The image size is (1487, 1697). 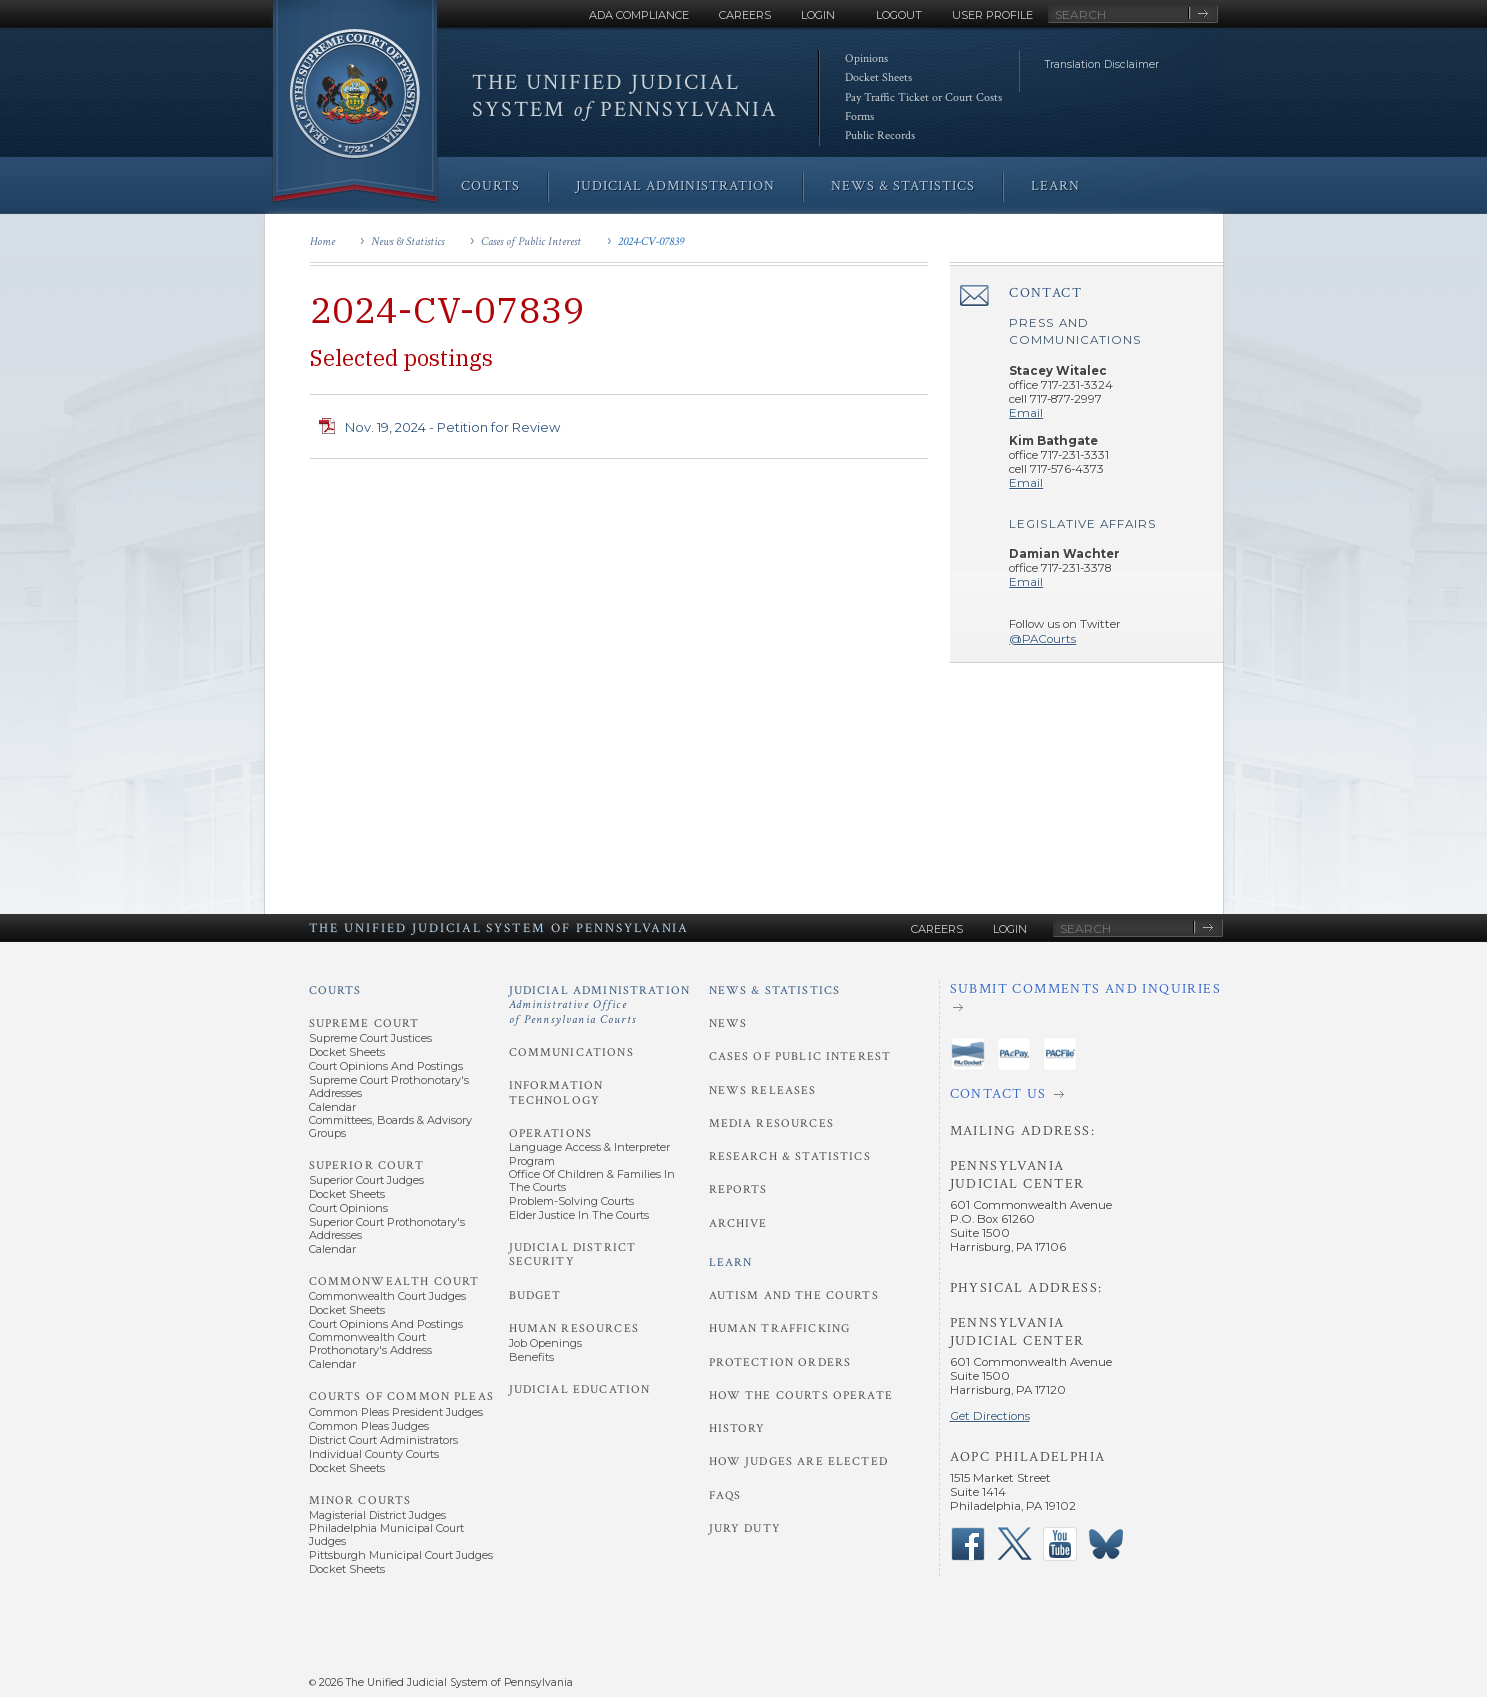 I want to click on Judicial Administration [menuitem], so click(x=675, y=186).